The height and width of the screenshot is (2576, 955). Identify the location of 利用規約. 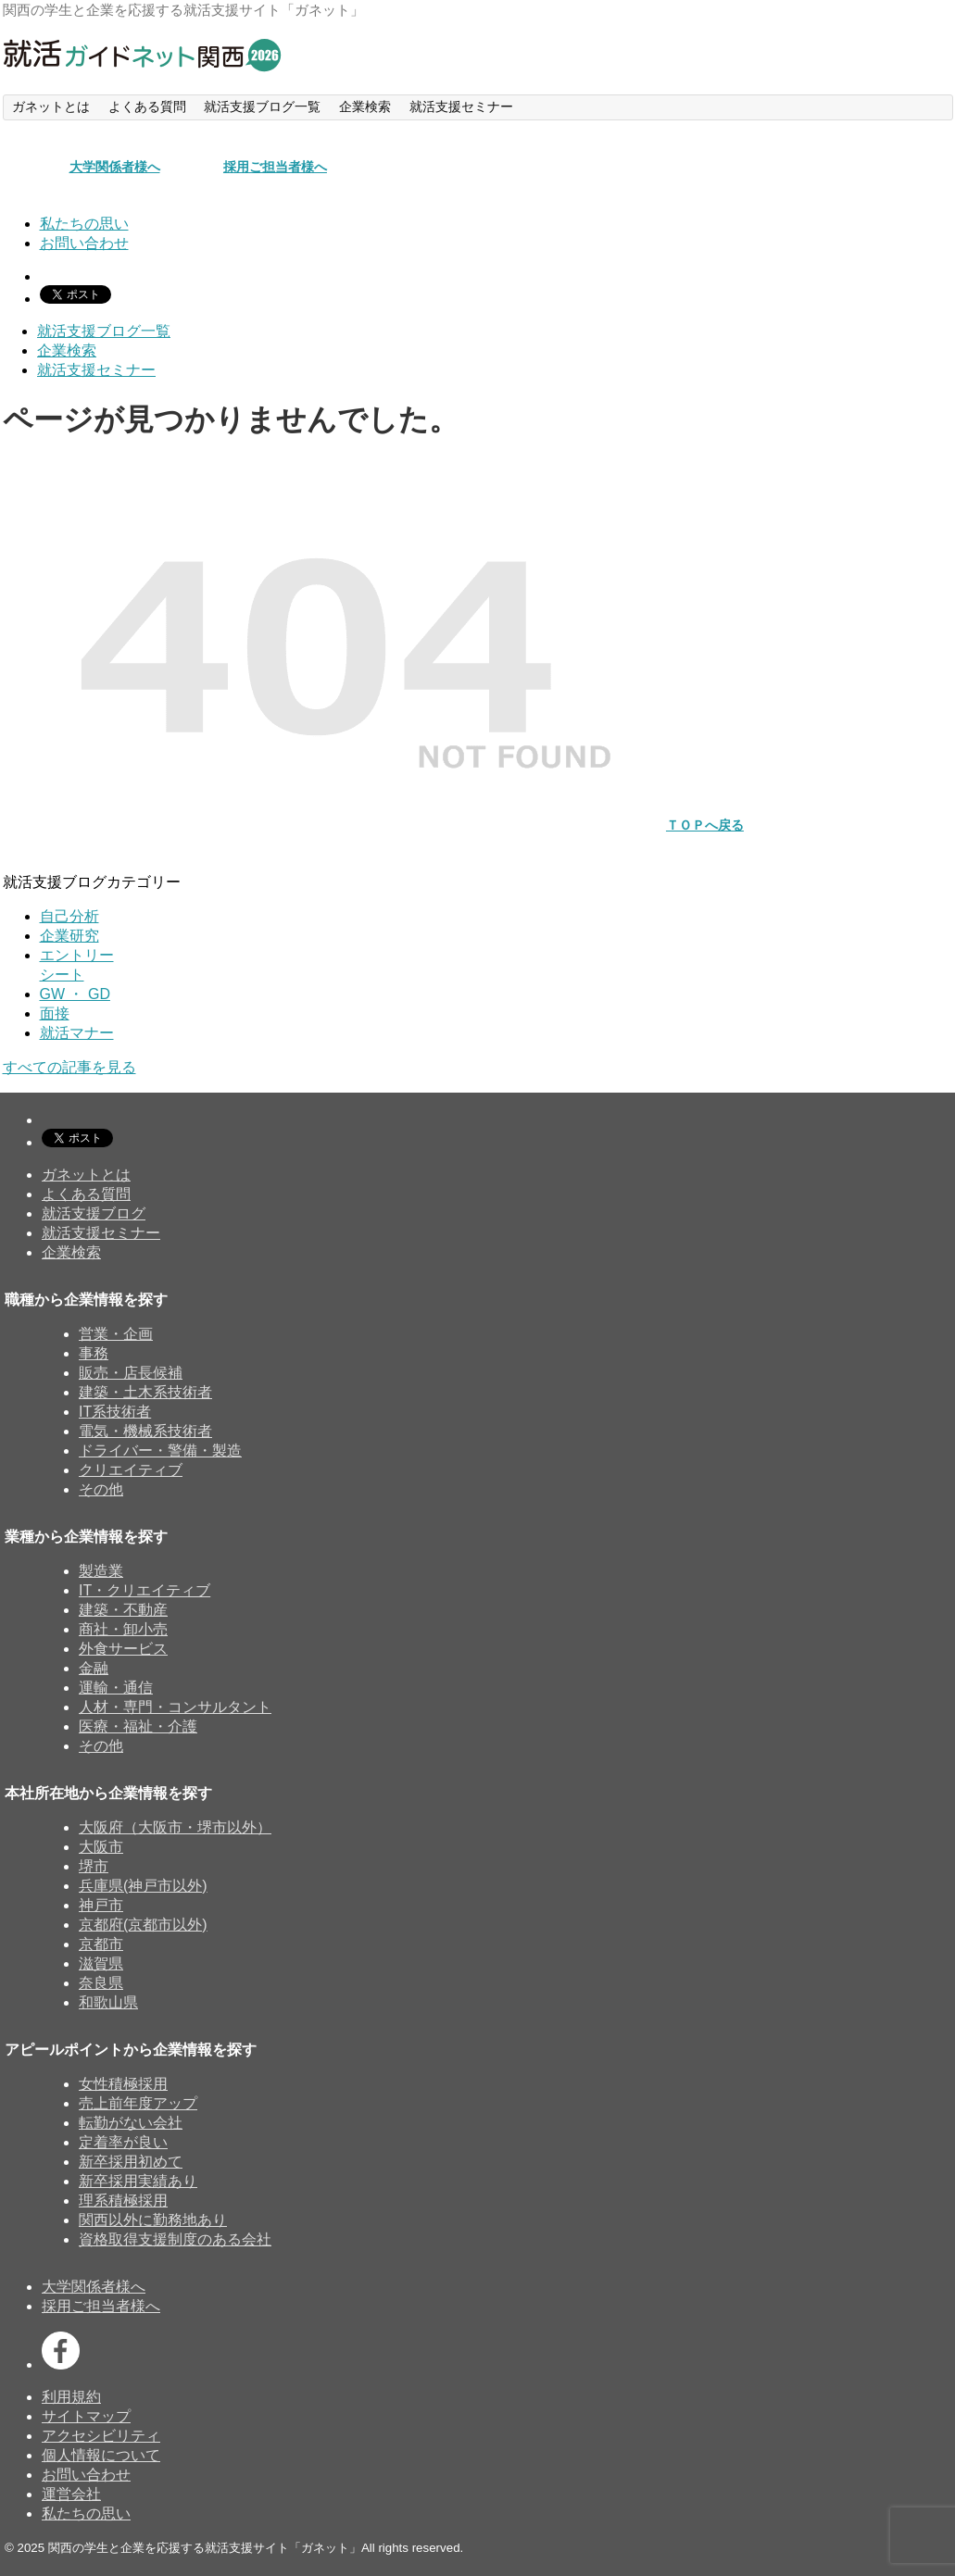
(71, 2397).